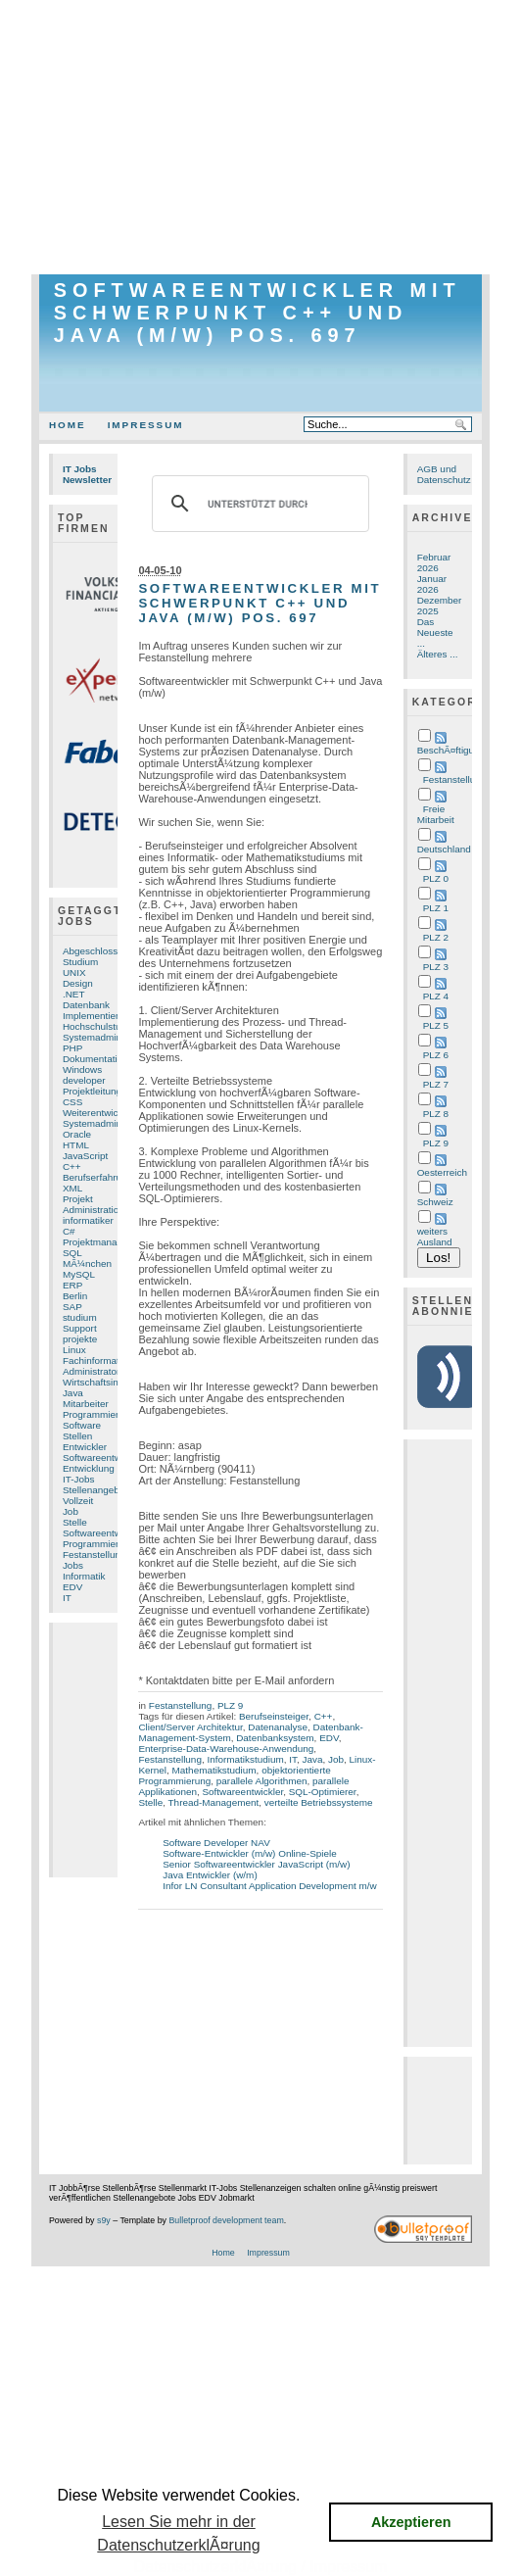 This screenshot has height=2576, width=521. Describe the element at coordinates (434, 1236) in the screenshot. I see `weiters Ausland` at that location.